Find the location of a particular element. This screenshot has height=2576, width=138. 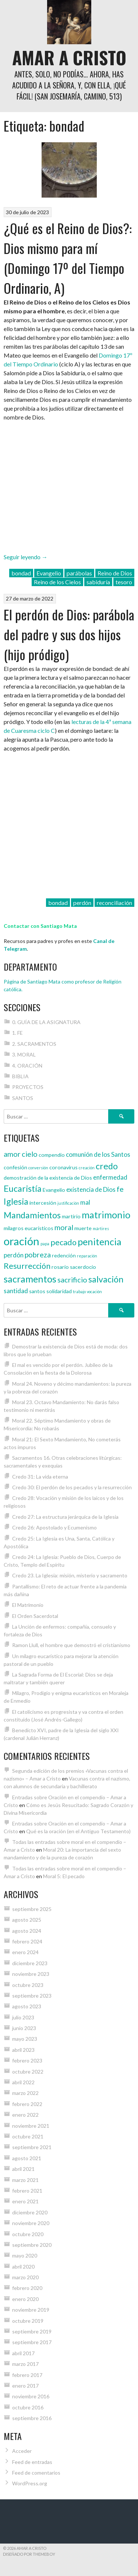

noviembre 2020 is located at coordinates (30, 2223).